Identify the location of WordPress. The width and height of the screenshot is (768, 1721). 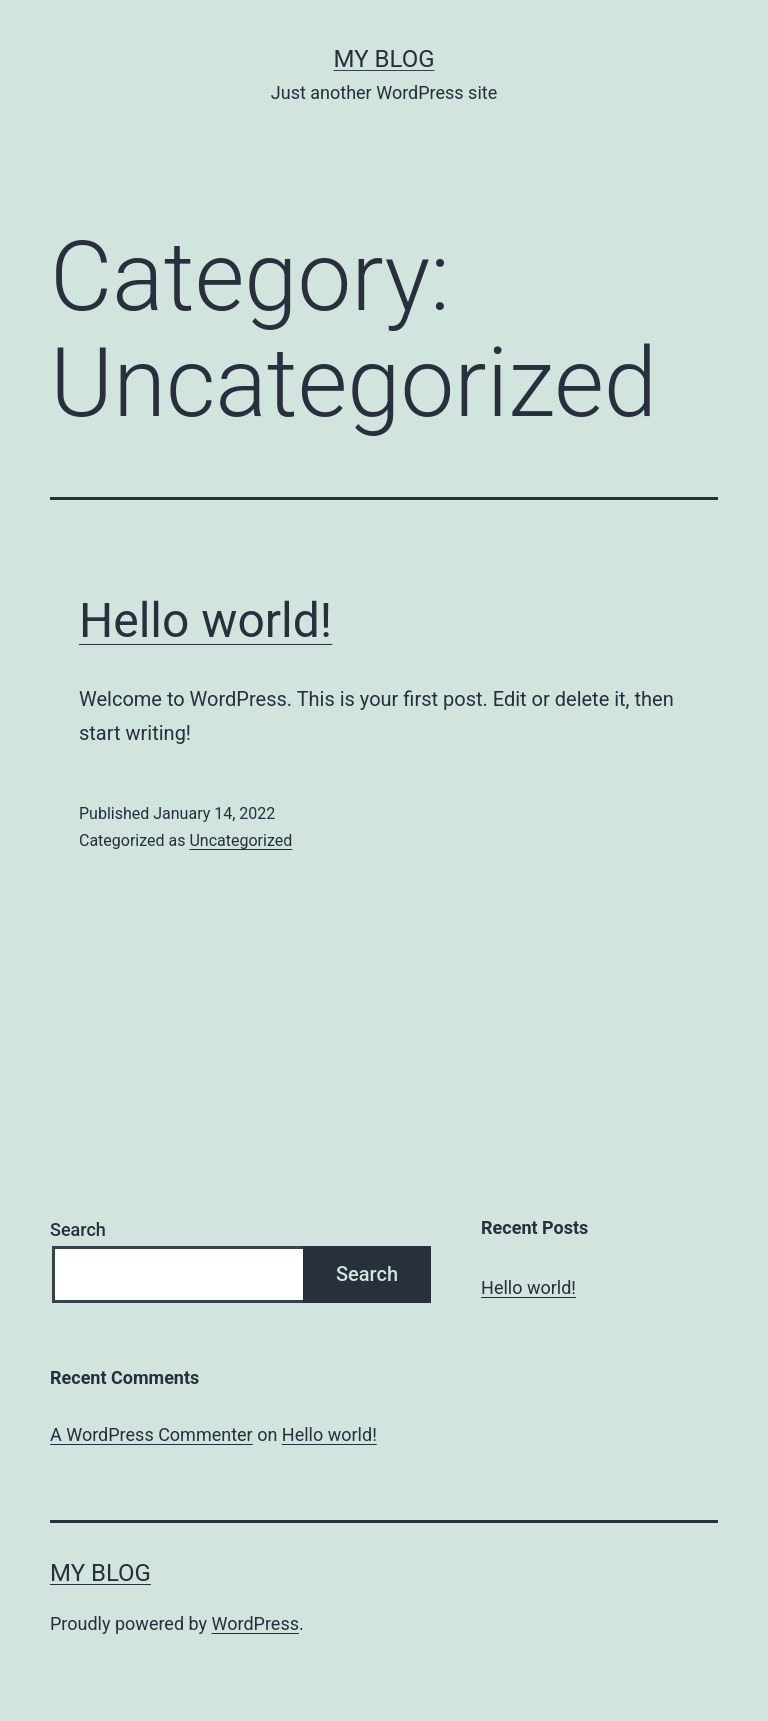
(255, 1623).